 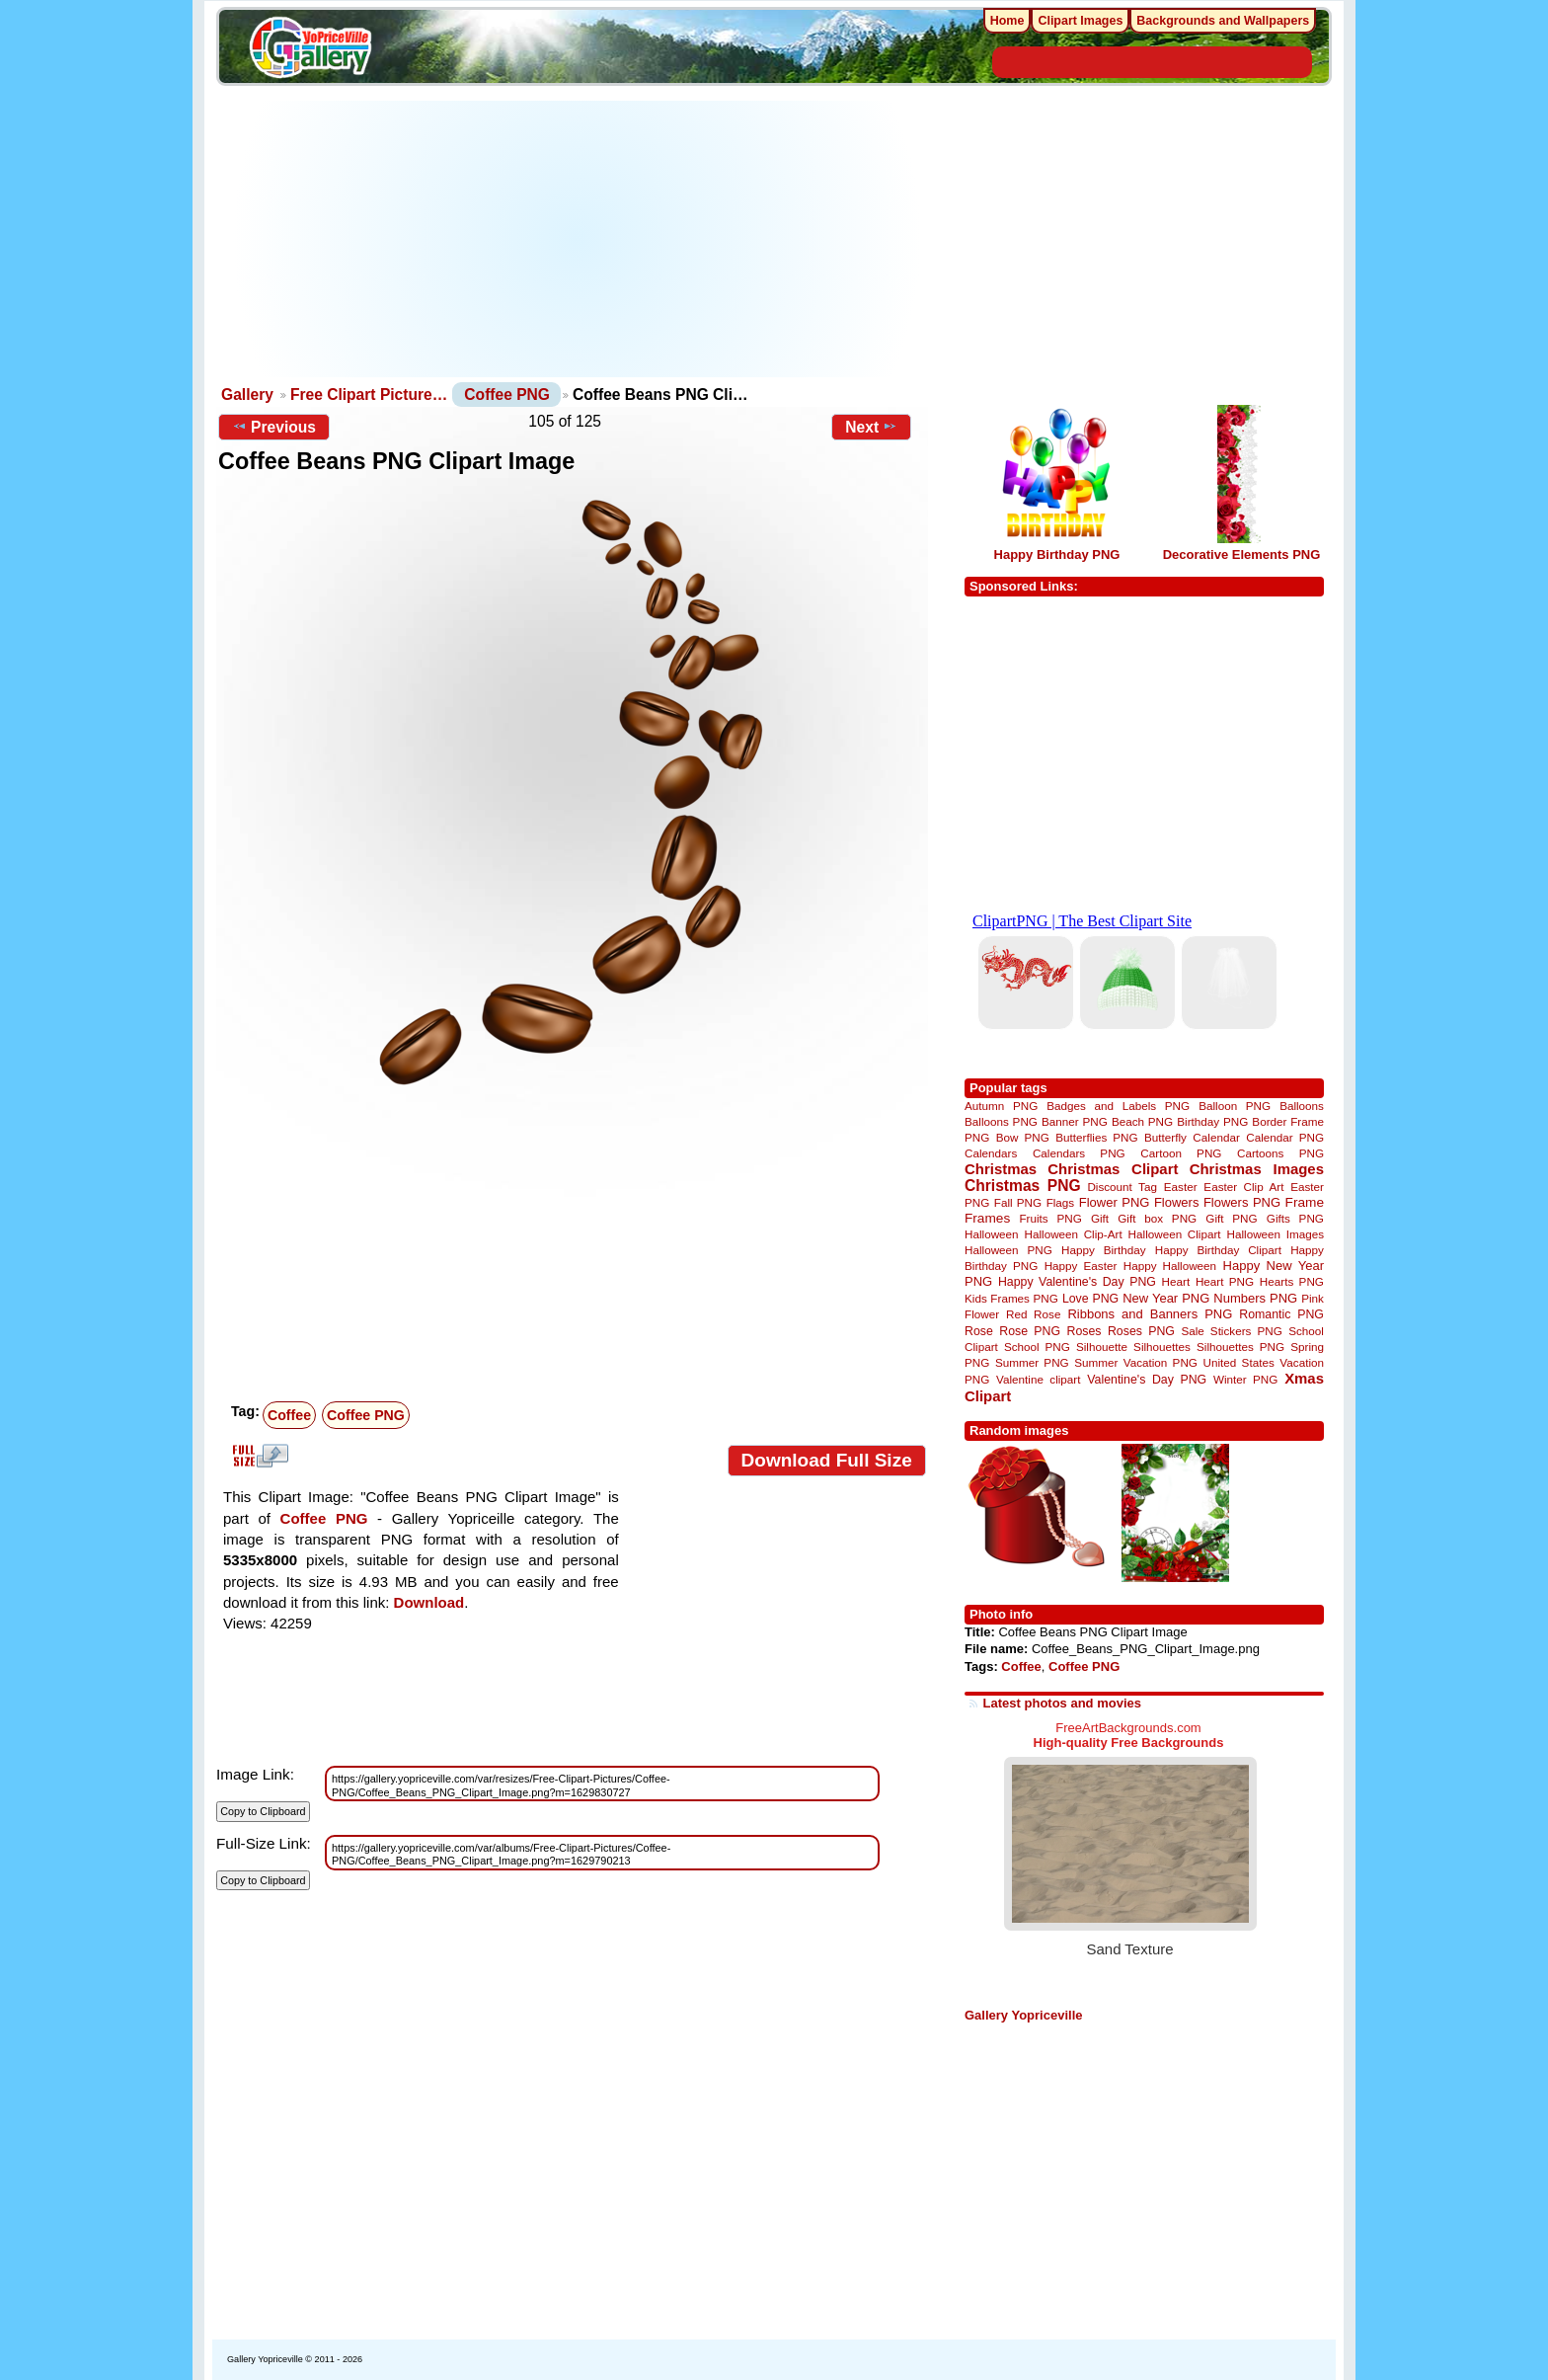 I want to click on Roses PNG, so click(x=1141, y=1331).